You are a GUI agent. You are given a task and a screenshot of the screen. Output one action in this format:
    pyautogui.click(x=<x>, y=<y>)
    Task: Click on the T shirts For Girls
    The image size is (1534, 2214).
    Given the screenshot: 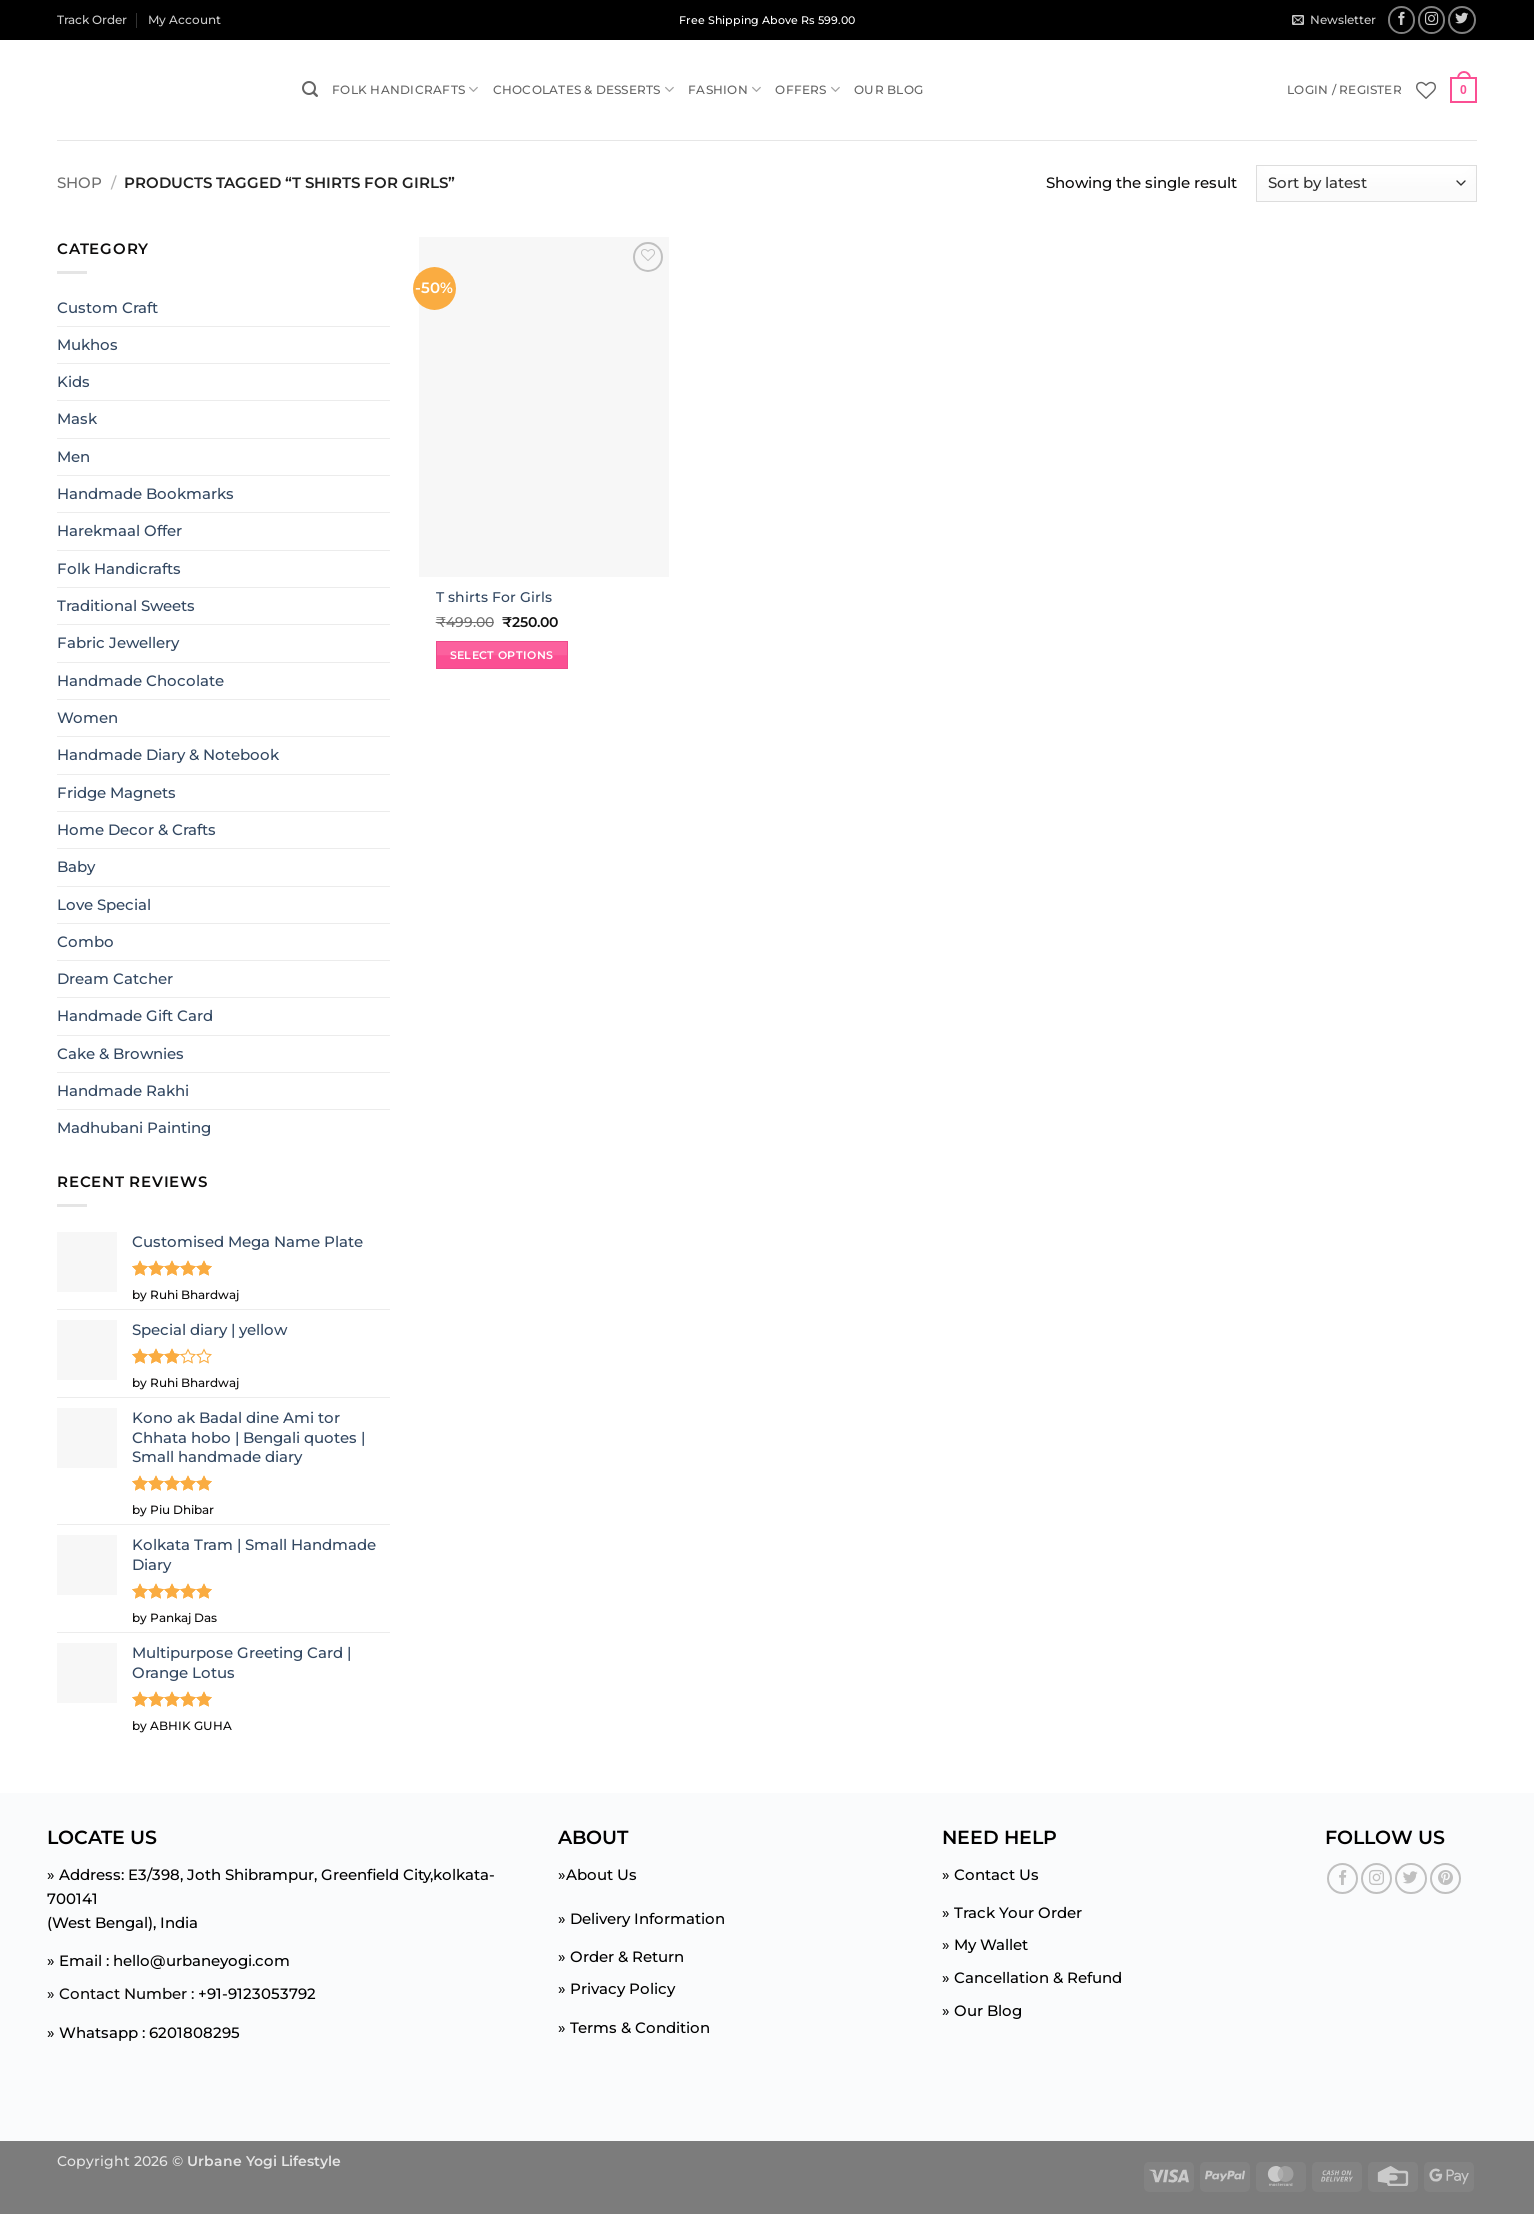 What is the action you would take?
    pyautogui.click(x=494, y=597)
    